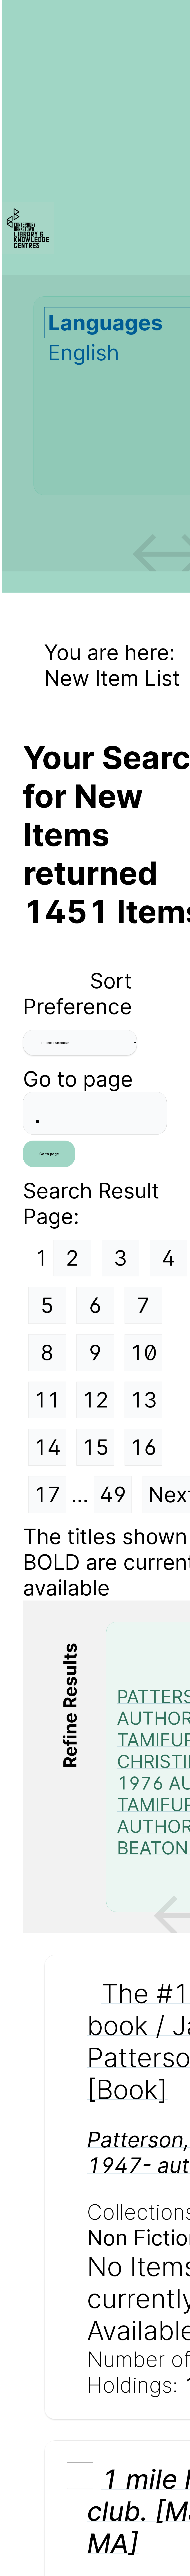 The height and width of the screenshot is (2576, 190). I want to click on 13, so click(143, 1400).